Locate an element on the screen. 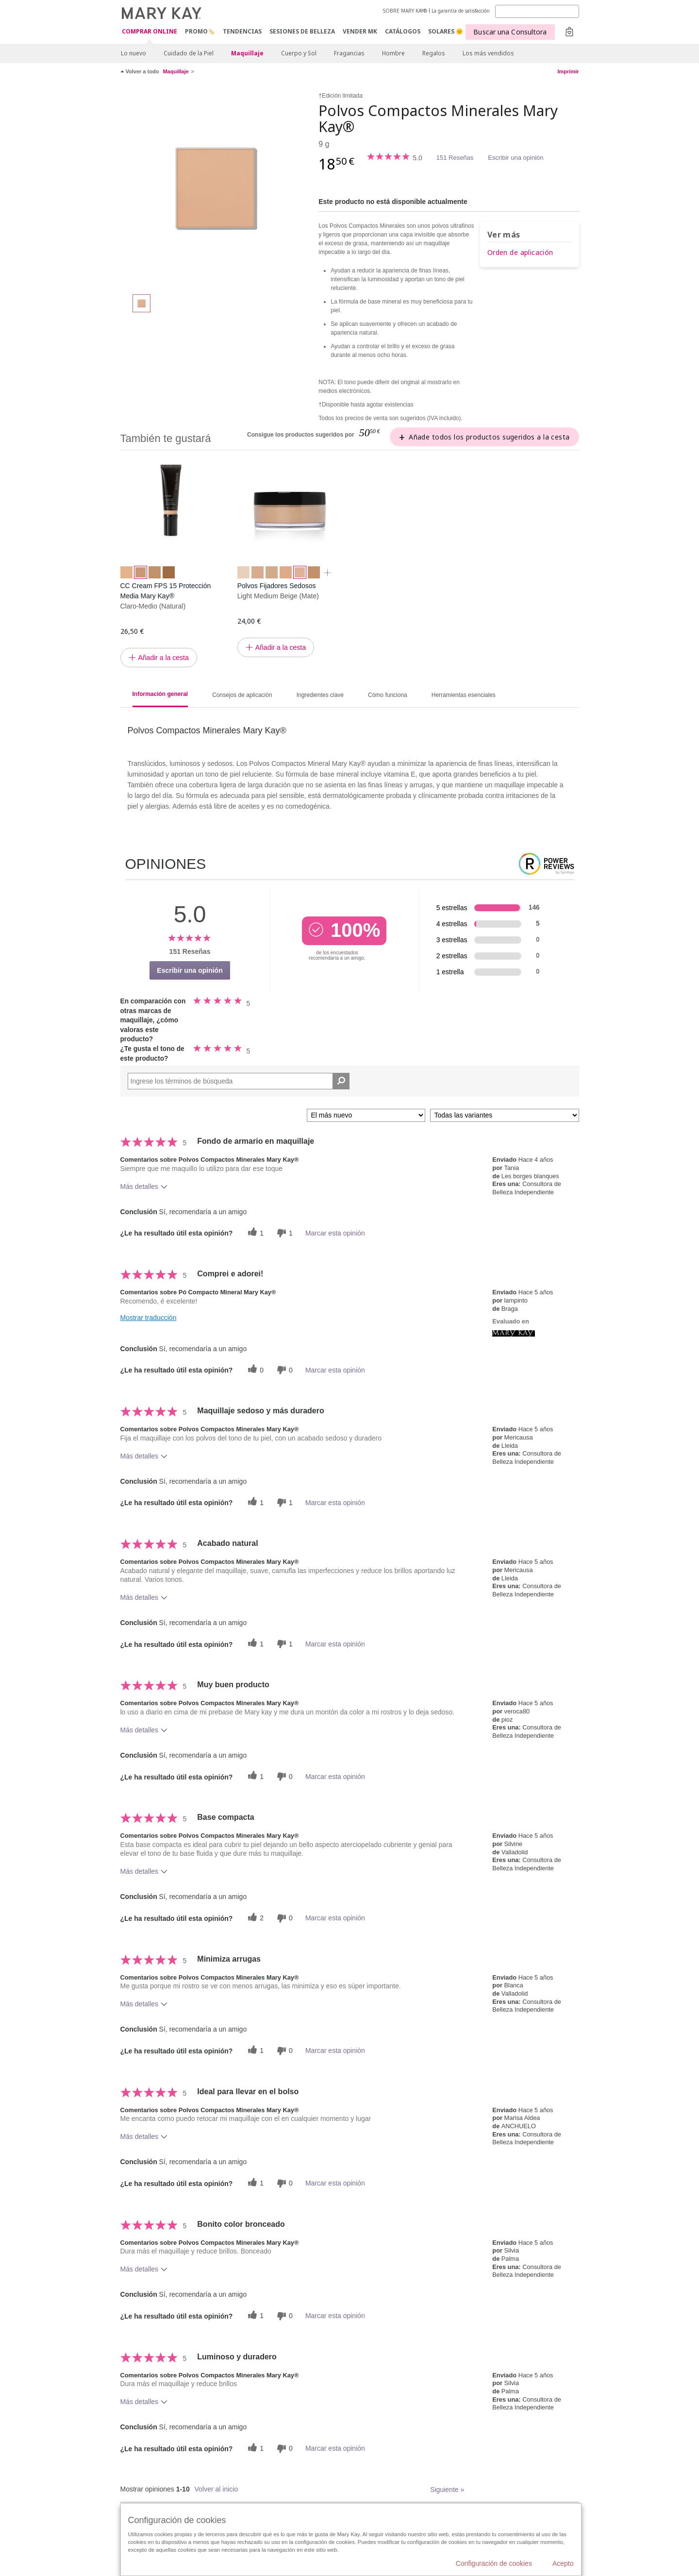 The height and width of the screenshot is (2576, 699). SESIONES DE BELLEZA is located at coordinates (302, 31).